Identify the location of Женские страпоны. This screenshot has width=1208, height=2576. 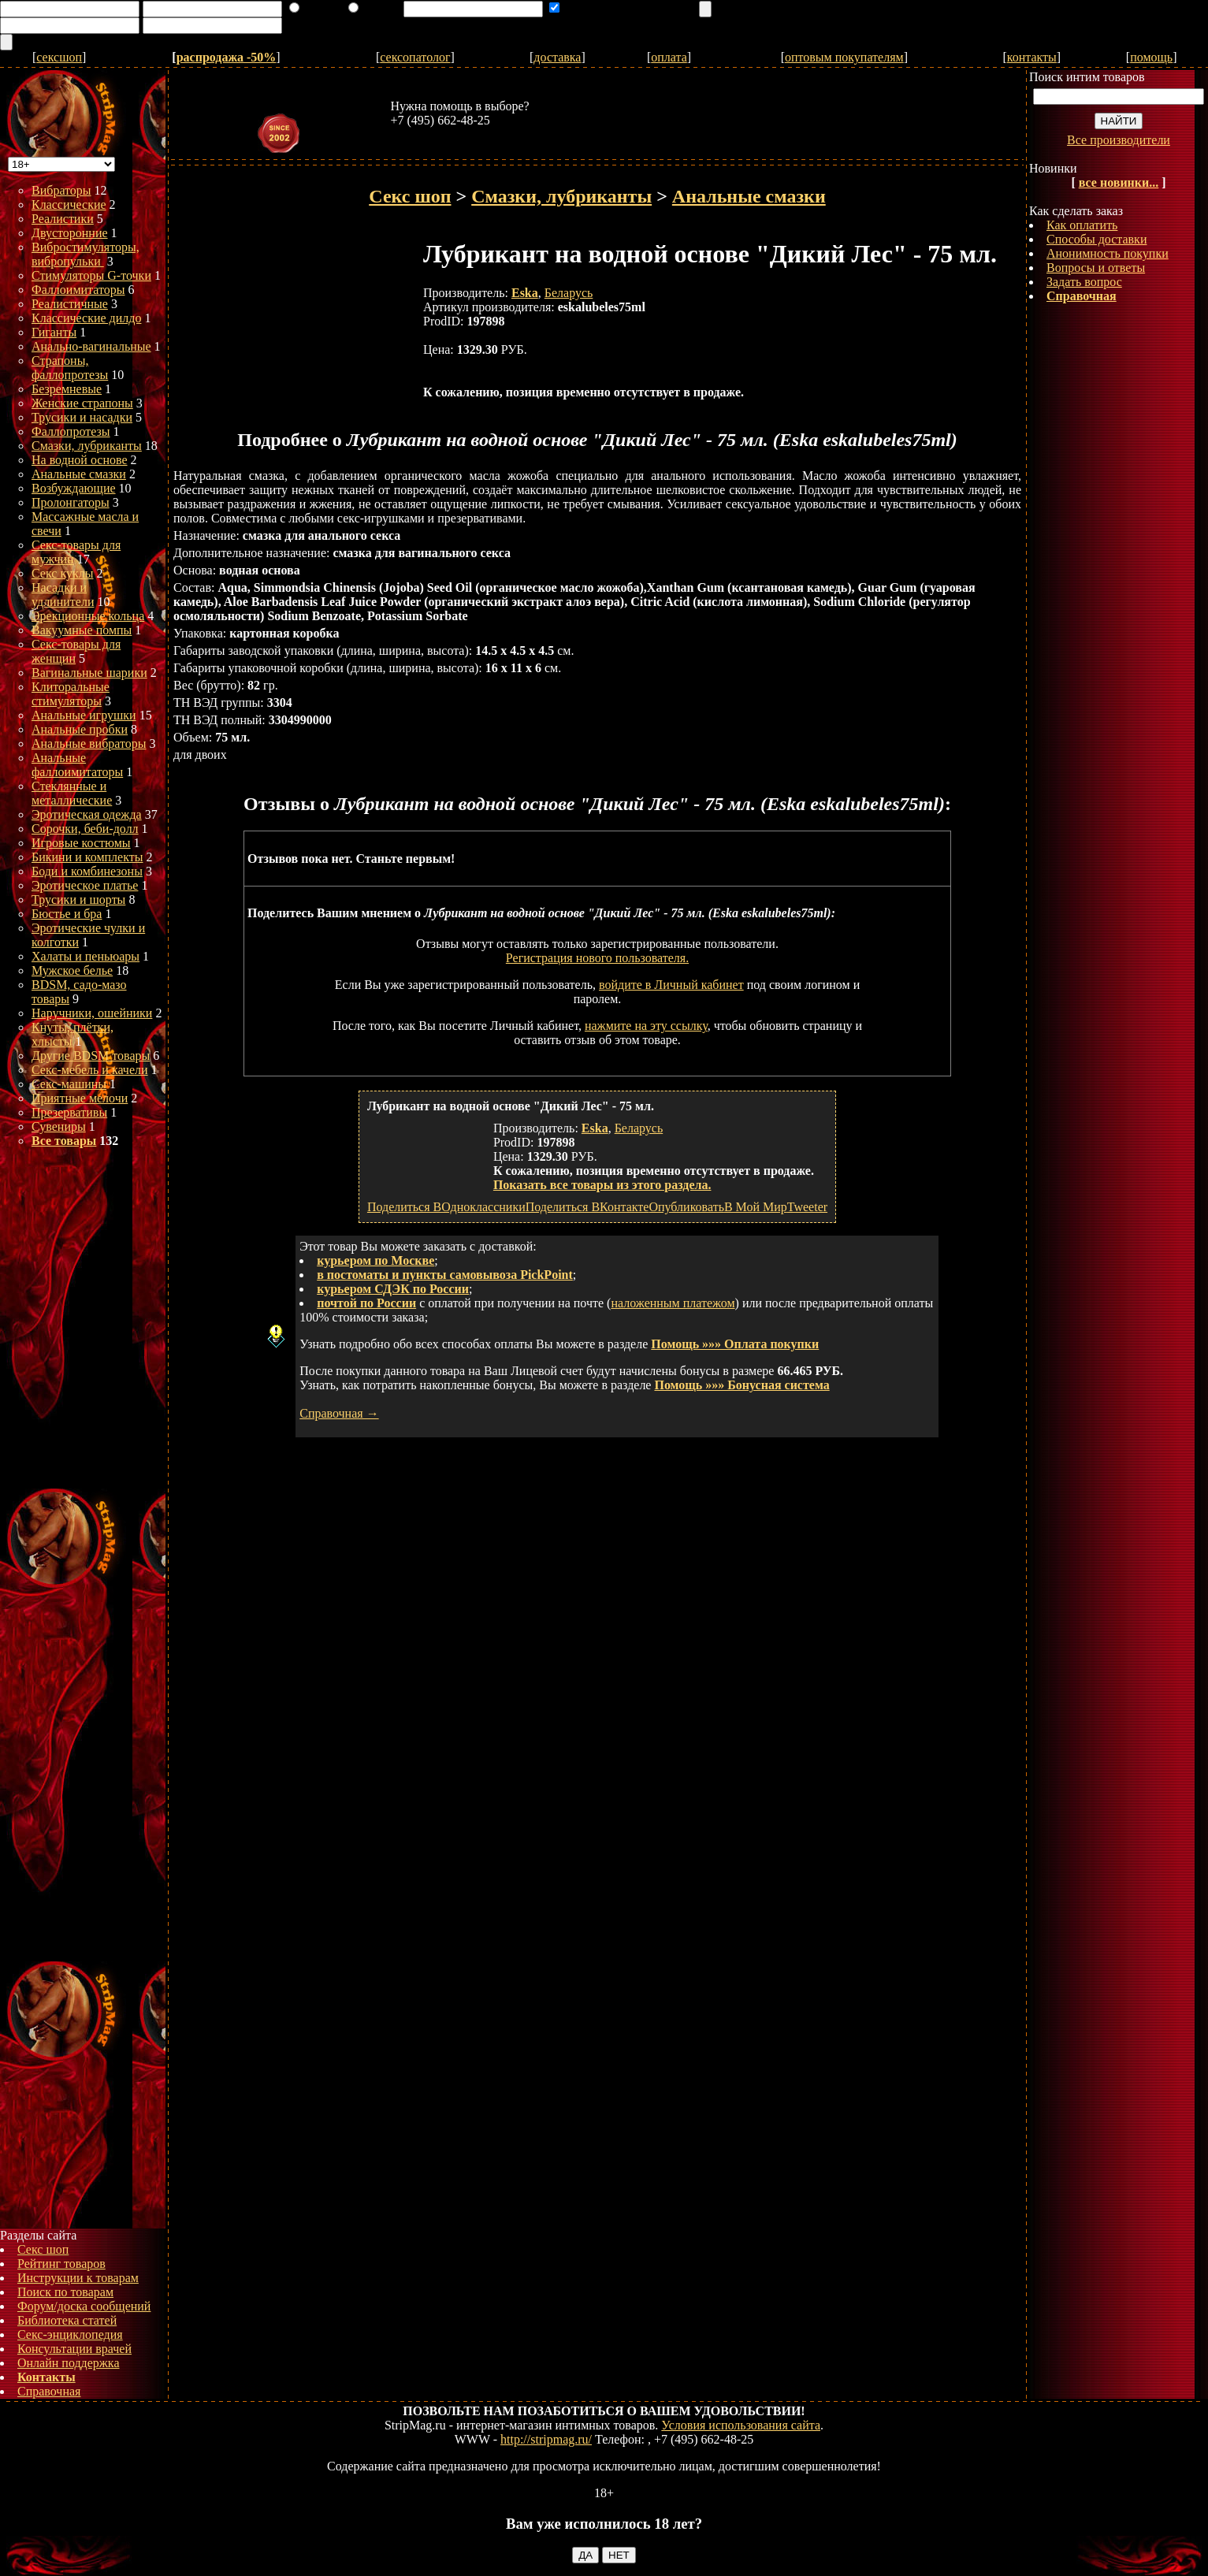
(82, 403).